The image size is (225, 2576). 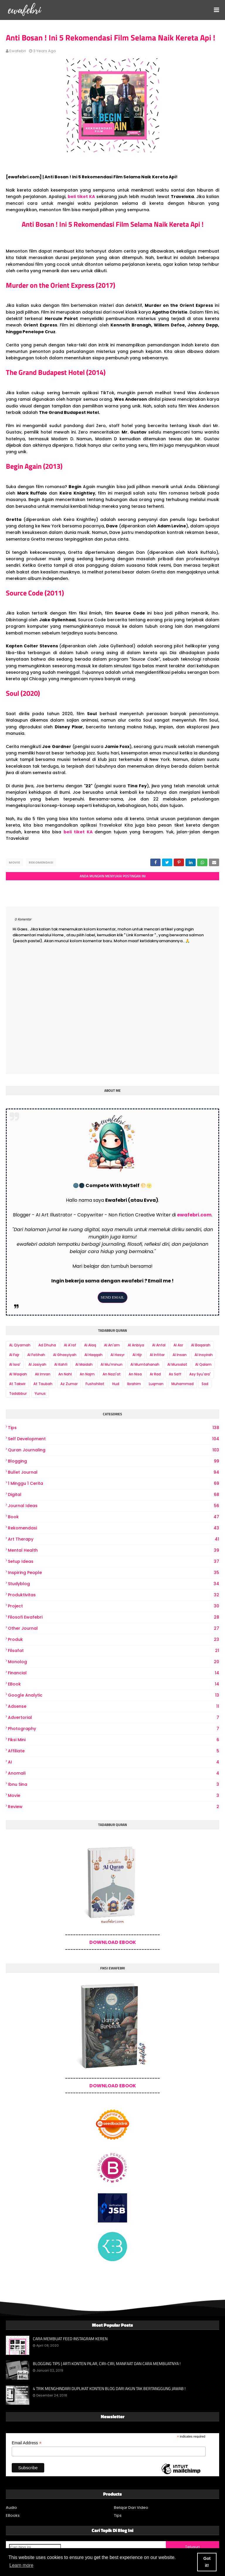 I want to click on 4 TRIK MENGHINDARI DUPLIKAT KONTEN BLOG DARI AKUN TAK BERTANGGUNG JAWAB !, so click(x=109, y=2388).